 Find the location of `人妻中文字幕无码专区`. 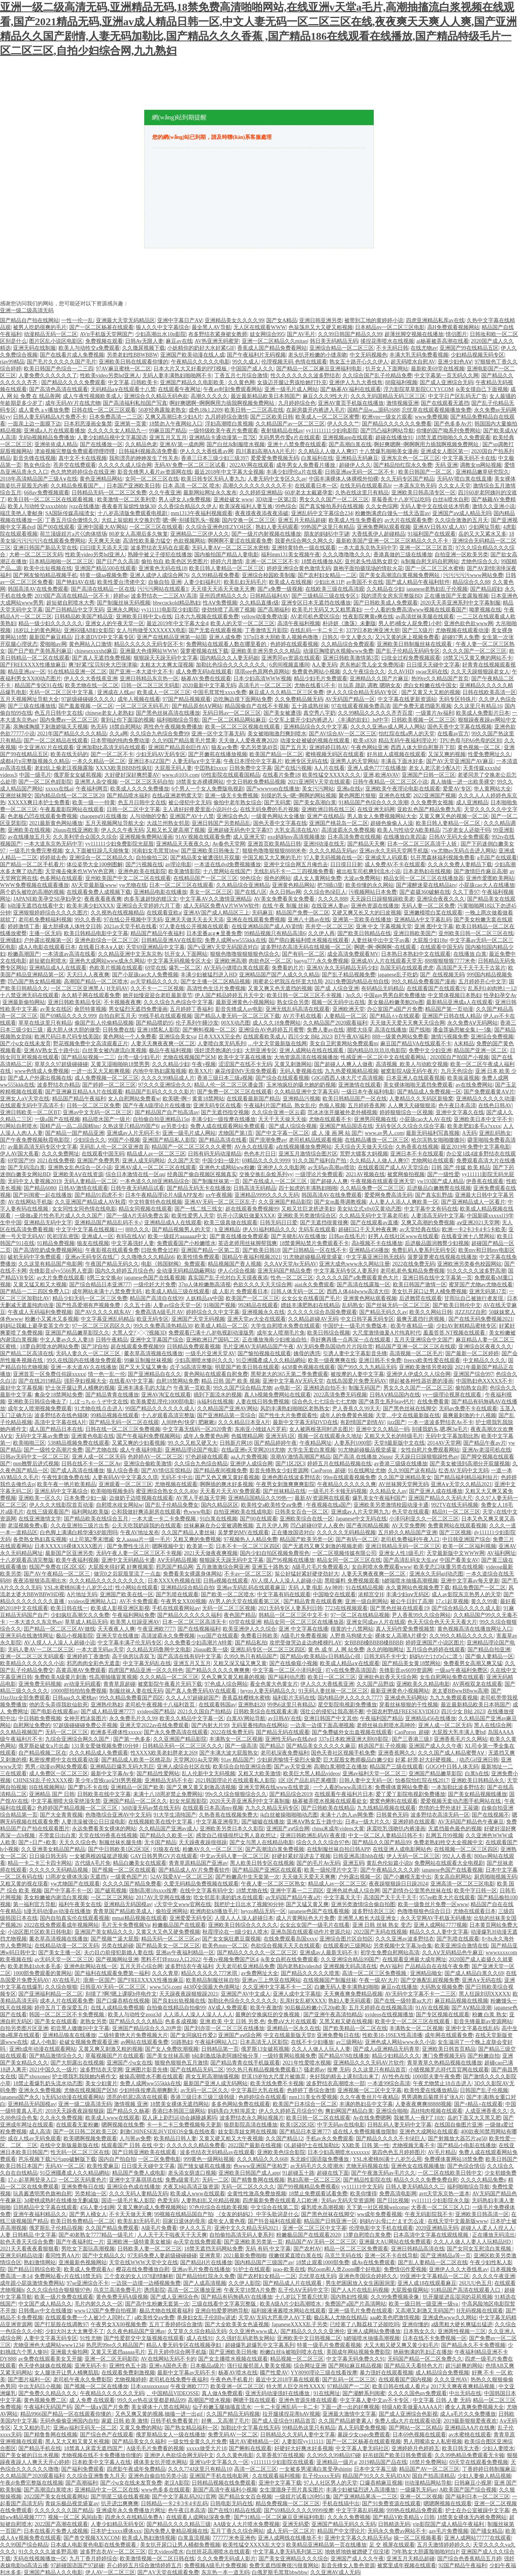

人妻中文字幕无码专区 is located at coordinates (50, 2338).